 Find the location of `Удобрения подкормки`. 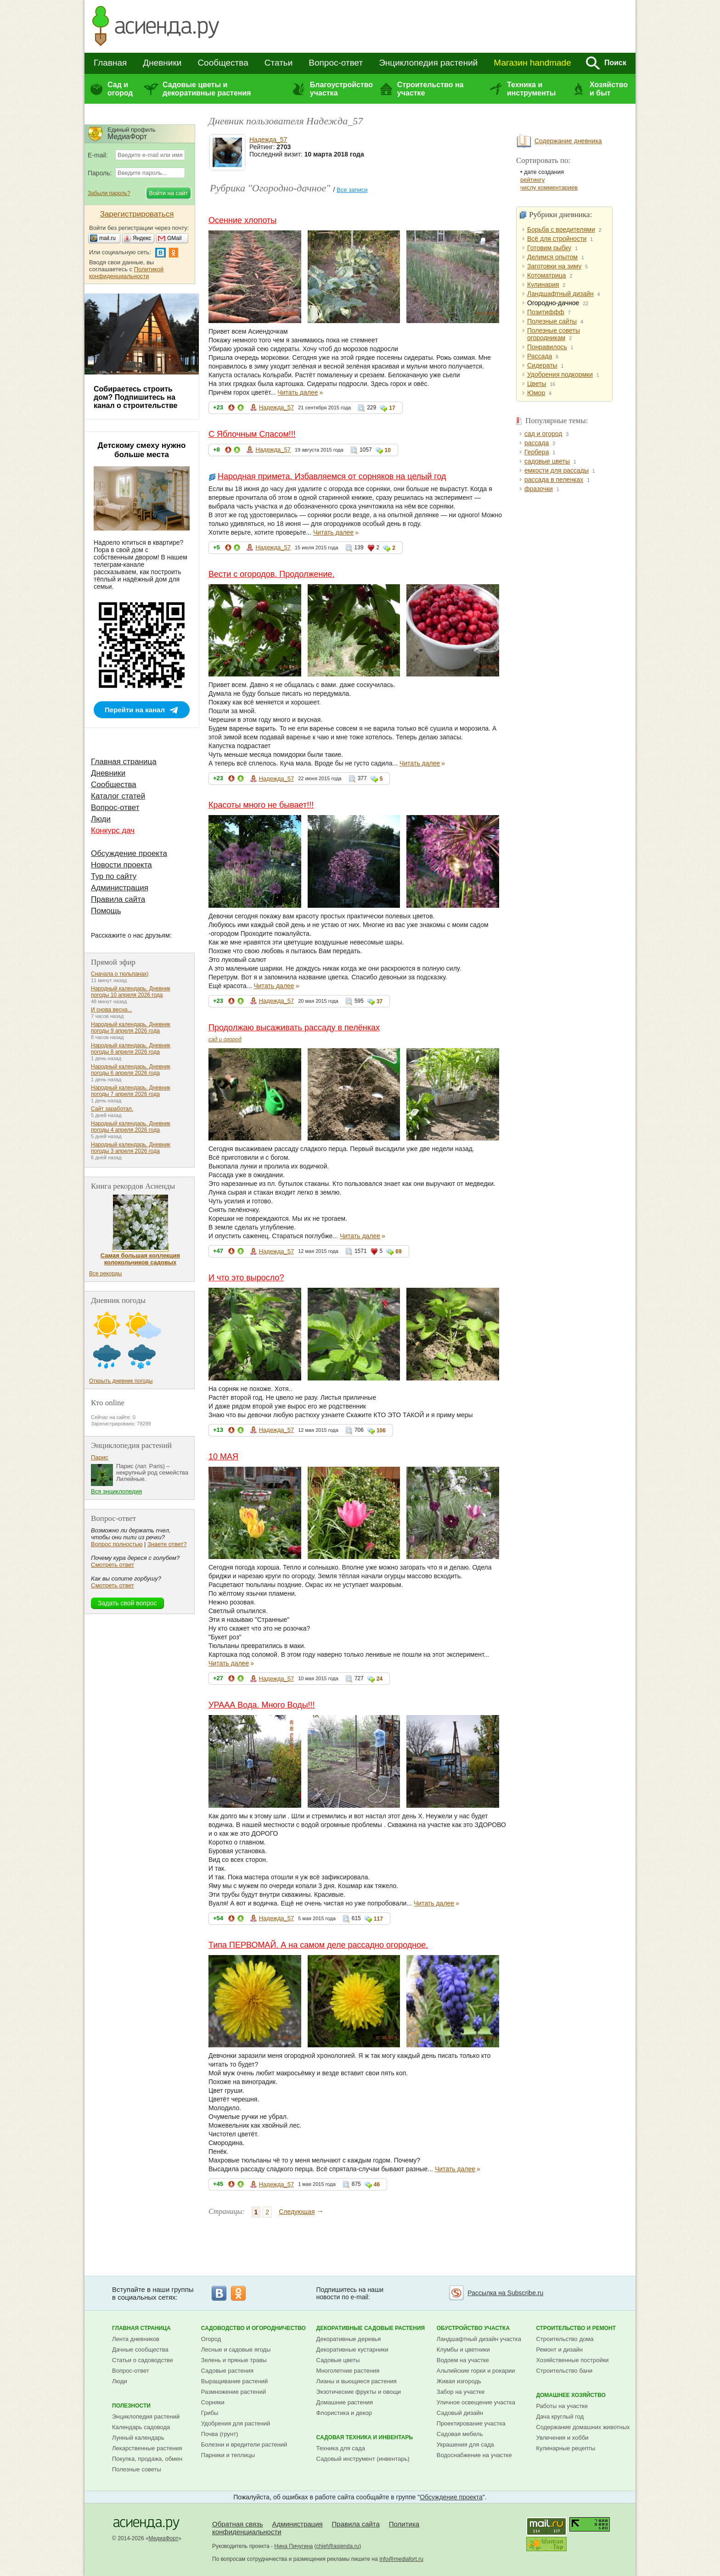

Удобрения подкормки is located at coordinates (560, 374).